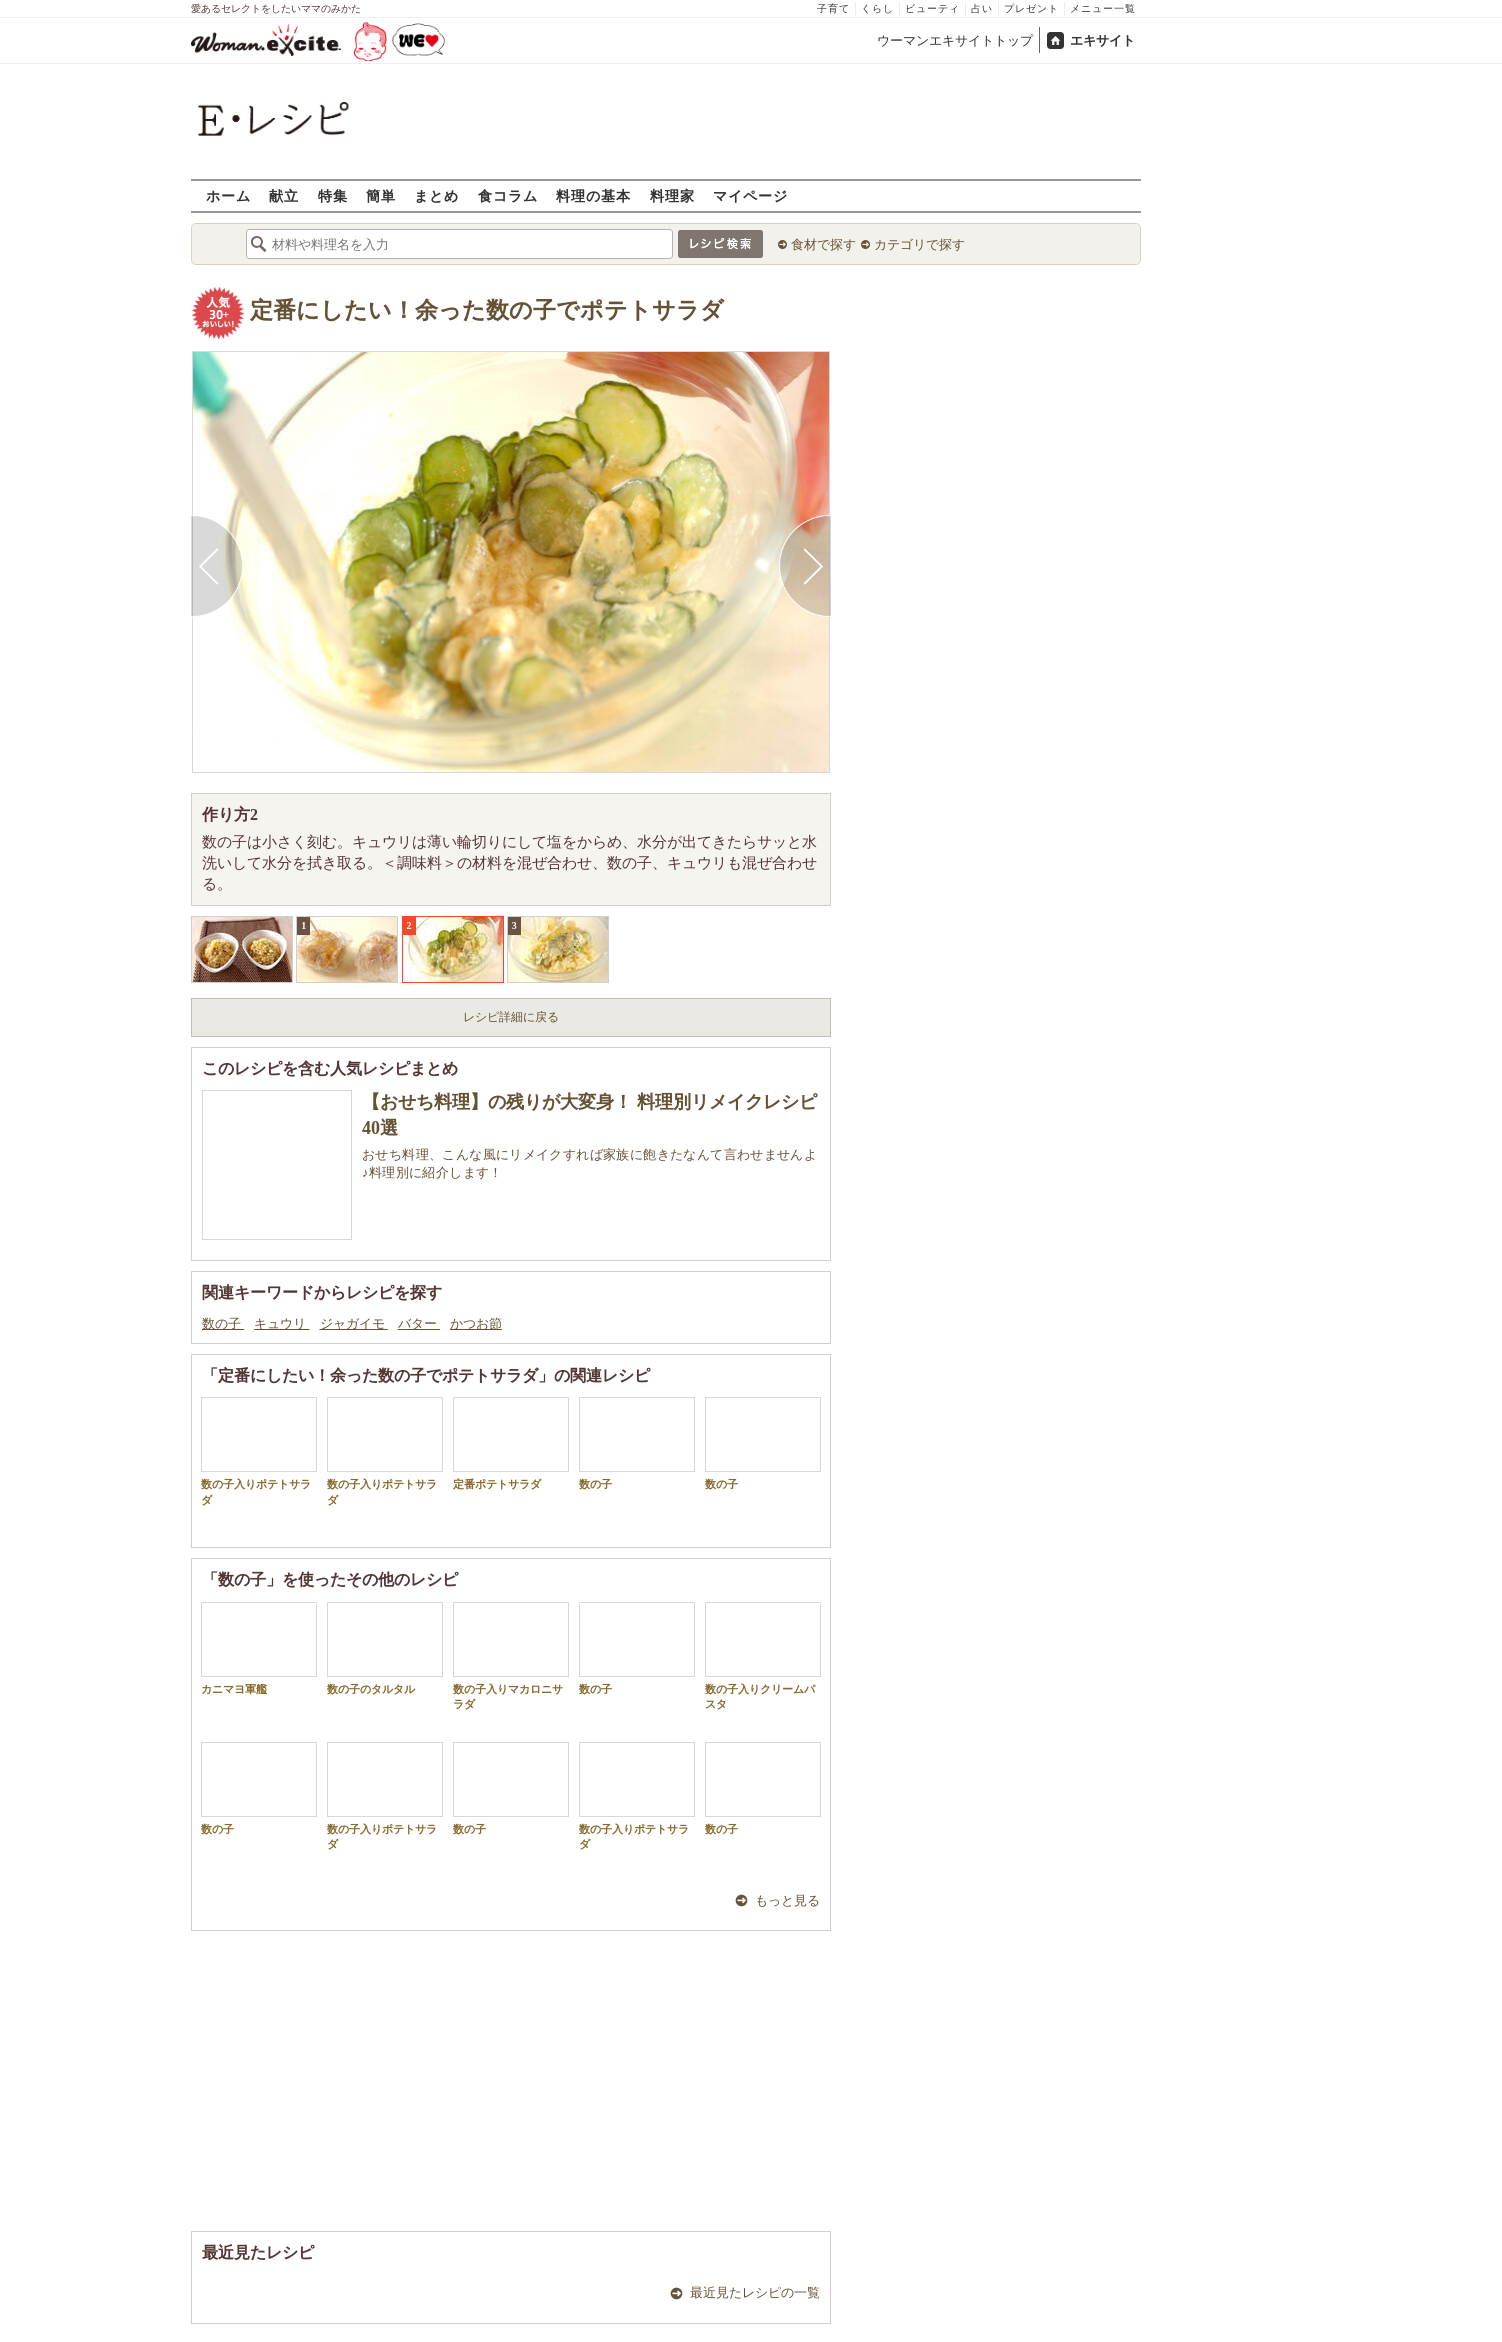 The height and width of the screenshot is (2342, 1502). I want to click on 料理の基本, so click(593, 195).